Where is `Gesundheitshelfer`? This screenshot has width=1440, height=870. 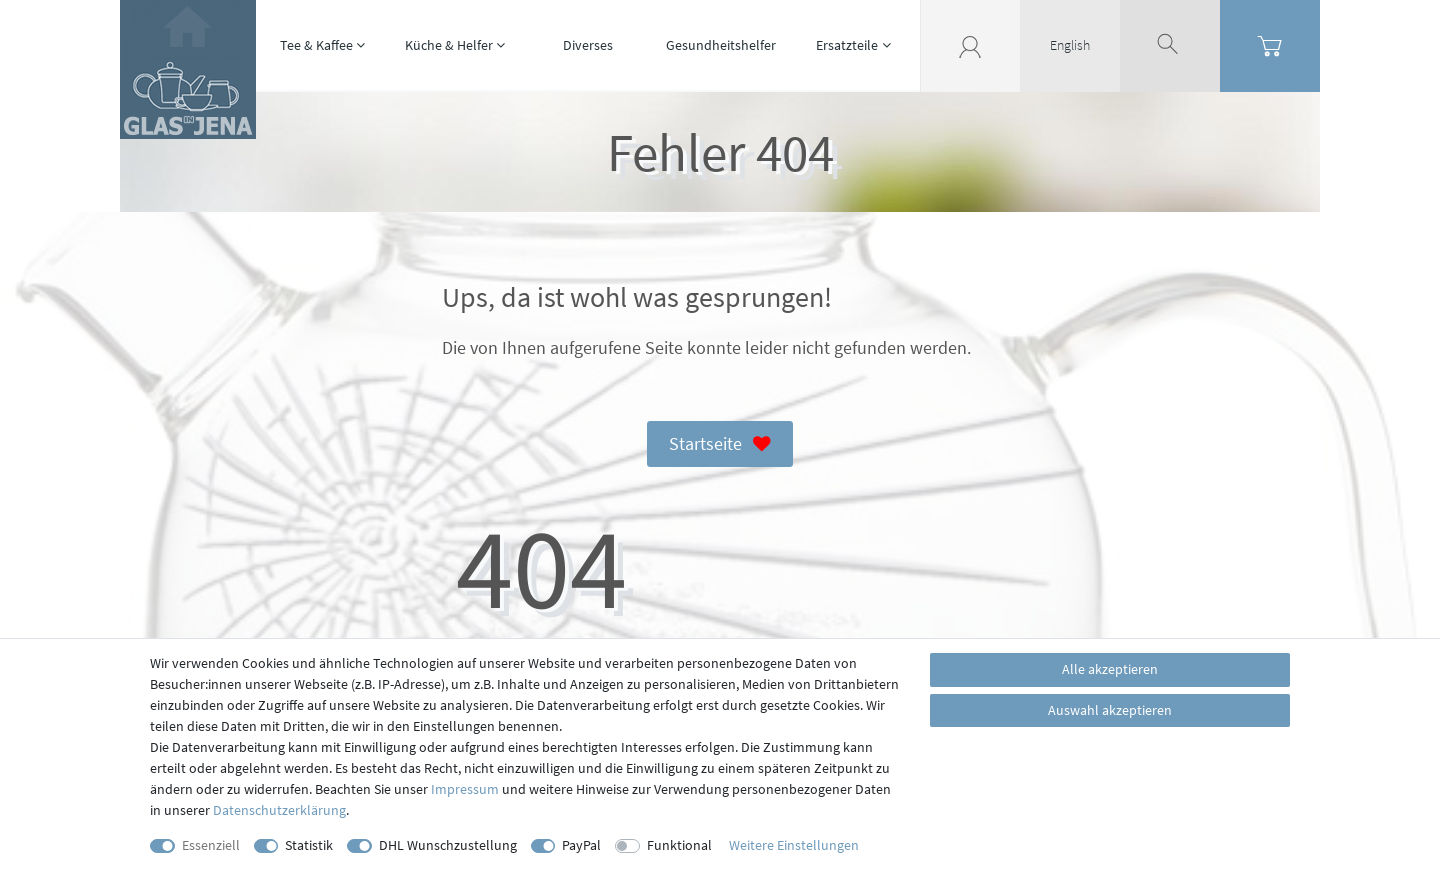 Gesundheitshelfer is located at coordinates (721, 45).